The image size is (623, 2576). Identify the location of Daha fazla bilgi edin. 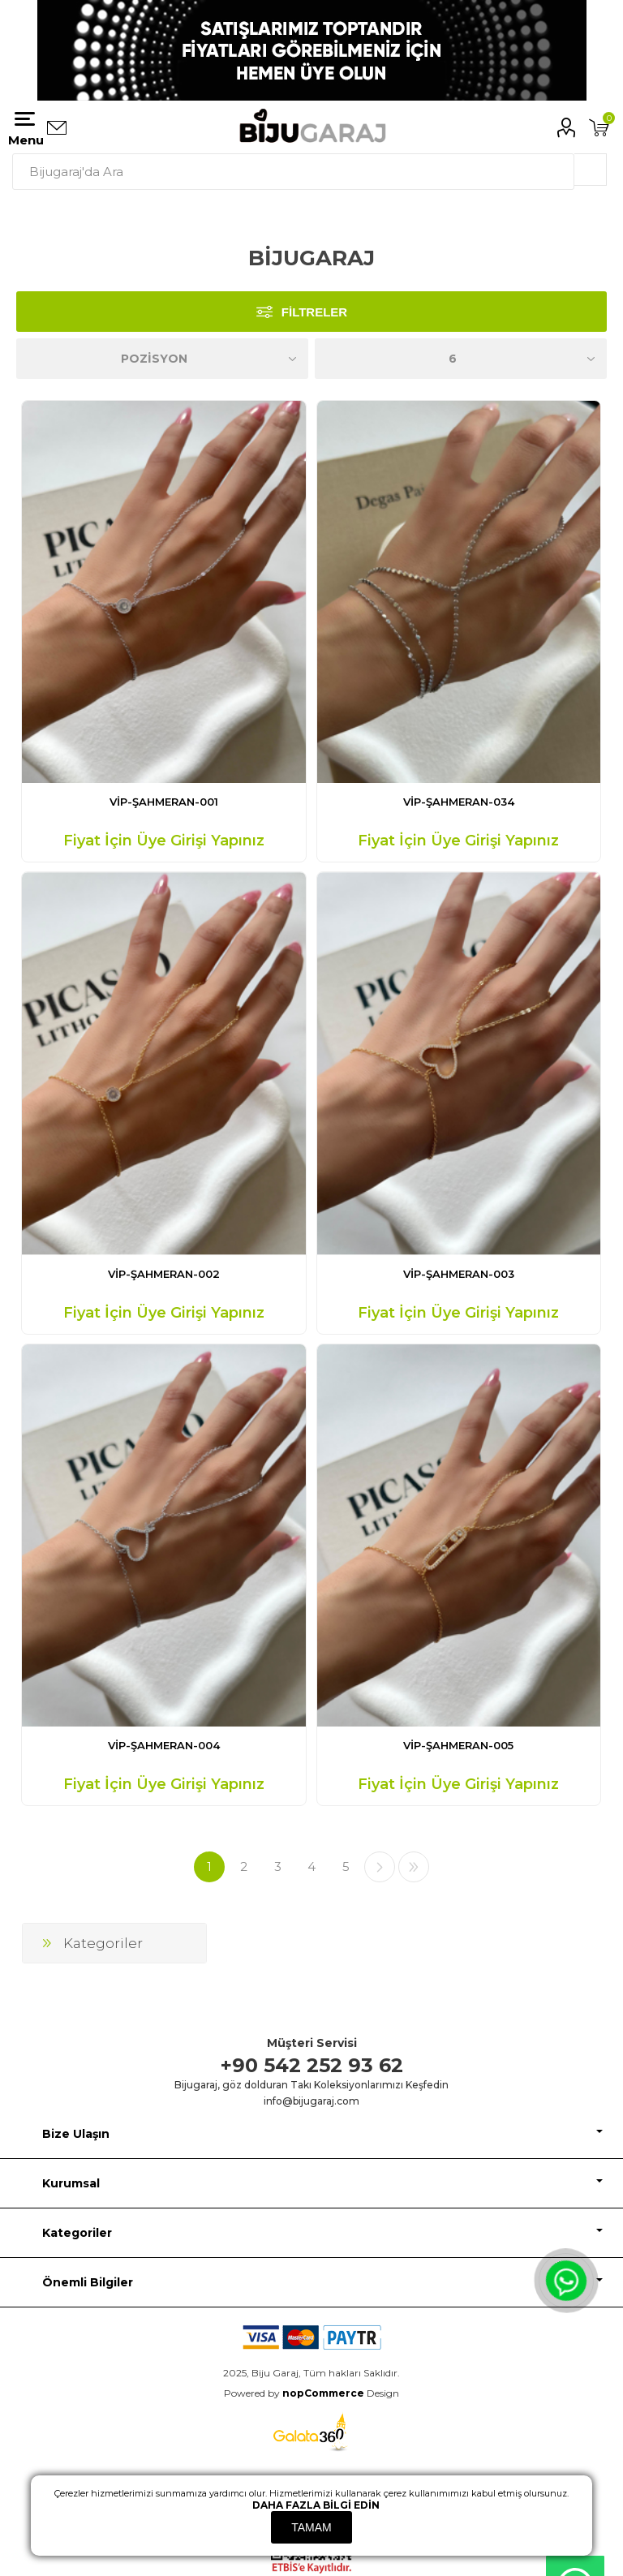
(316, 2505).